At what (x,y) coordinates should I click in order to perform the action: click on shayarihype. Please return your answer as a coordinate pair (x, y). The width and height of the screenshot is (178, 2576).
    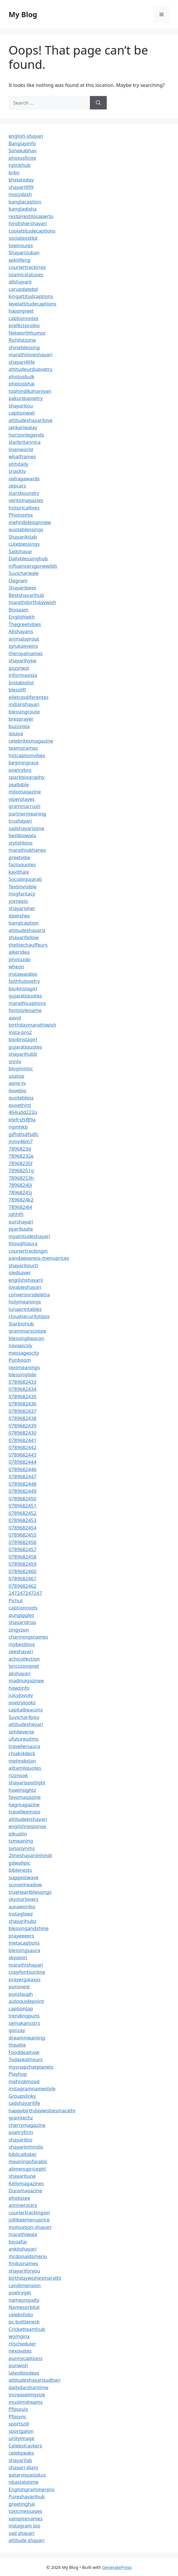
    Looking at the image, I should click on (22, 660).